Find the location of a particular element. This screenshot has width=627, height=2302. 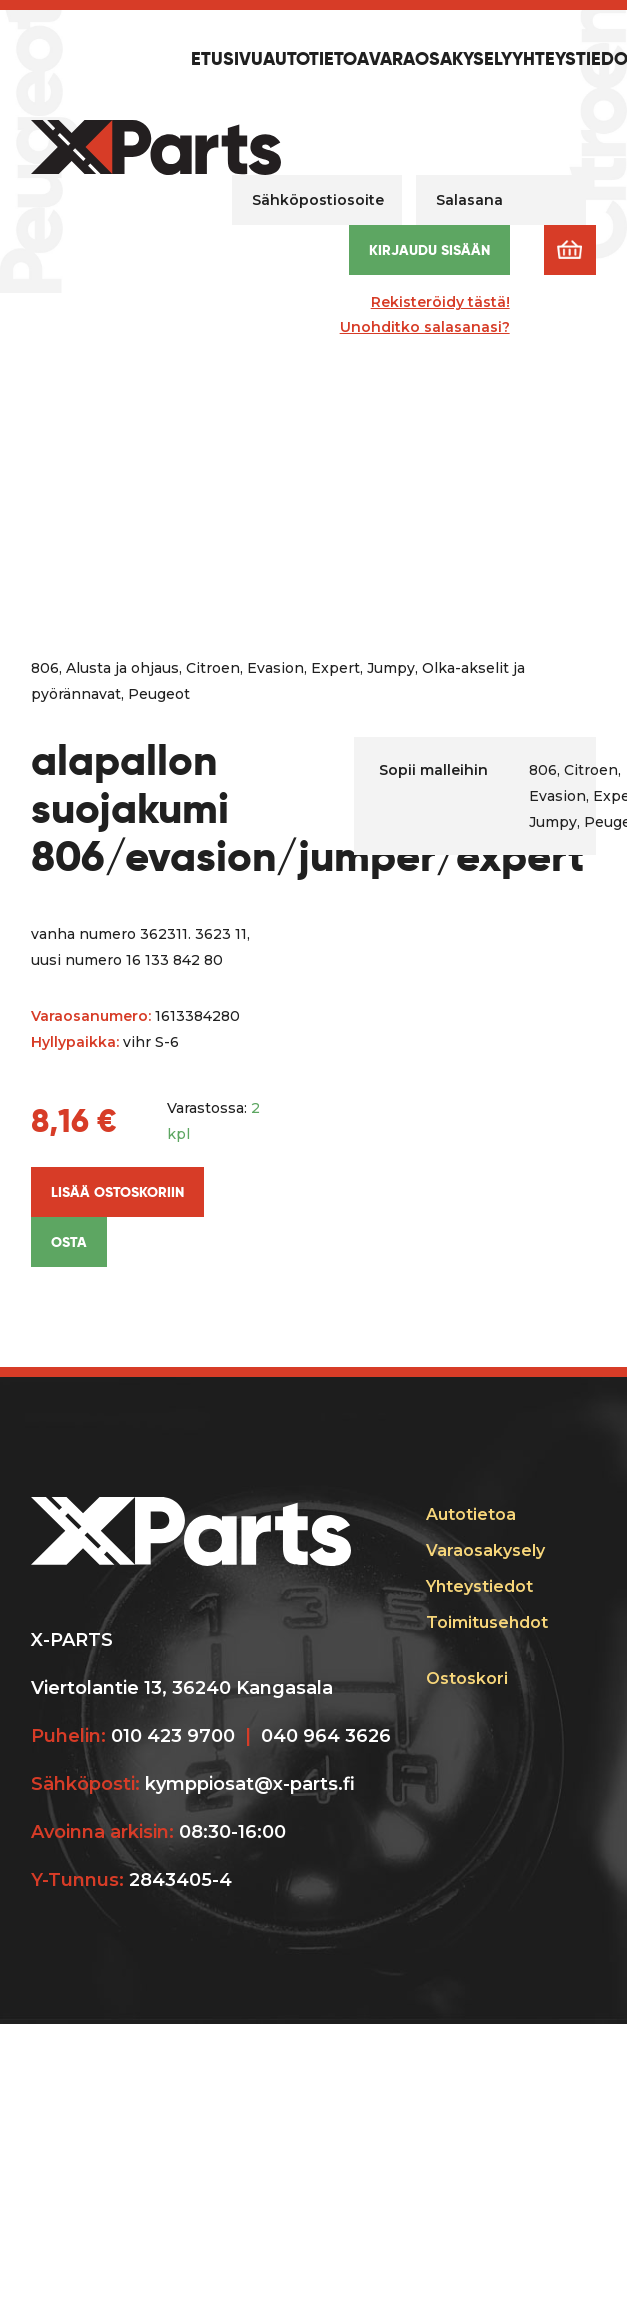

kymppiosat@x-parts.fi is located at coordinates (250, 1784).